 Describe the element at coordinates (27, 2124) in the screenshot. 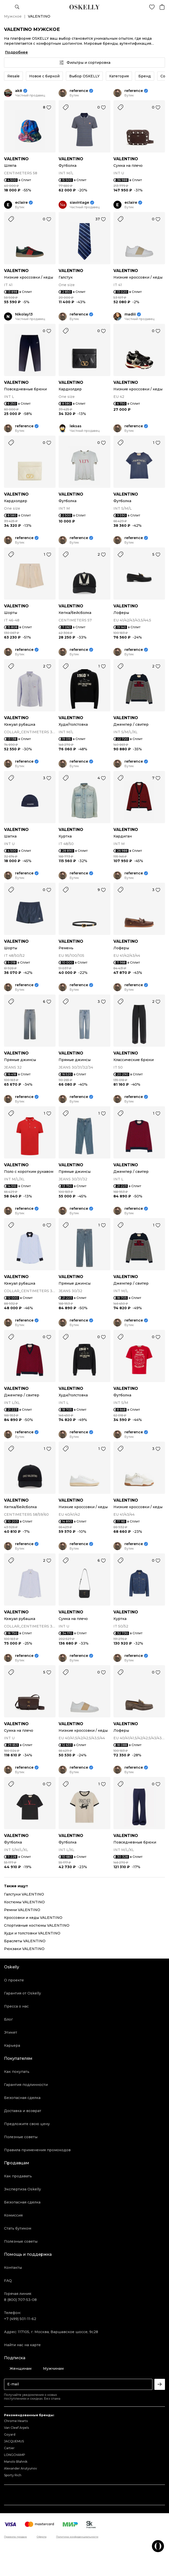

I see `Предложите свою цену` at that location.